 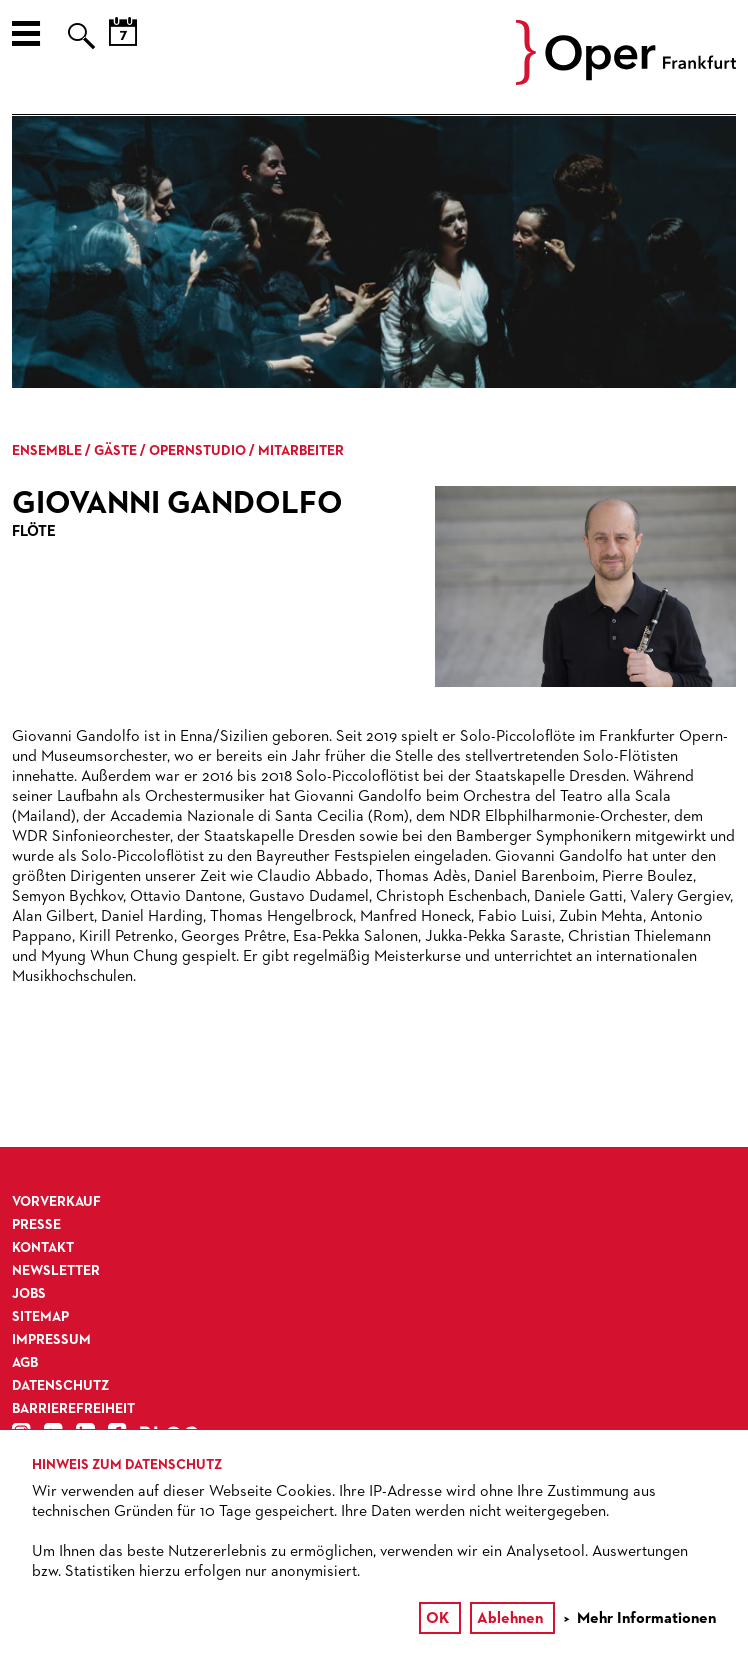 I want to click on Barrierefreiheit, so click(x=73, y=1409).